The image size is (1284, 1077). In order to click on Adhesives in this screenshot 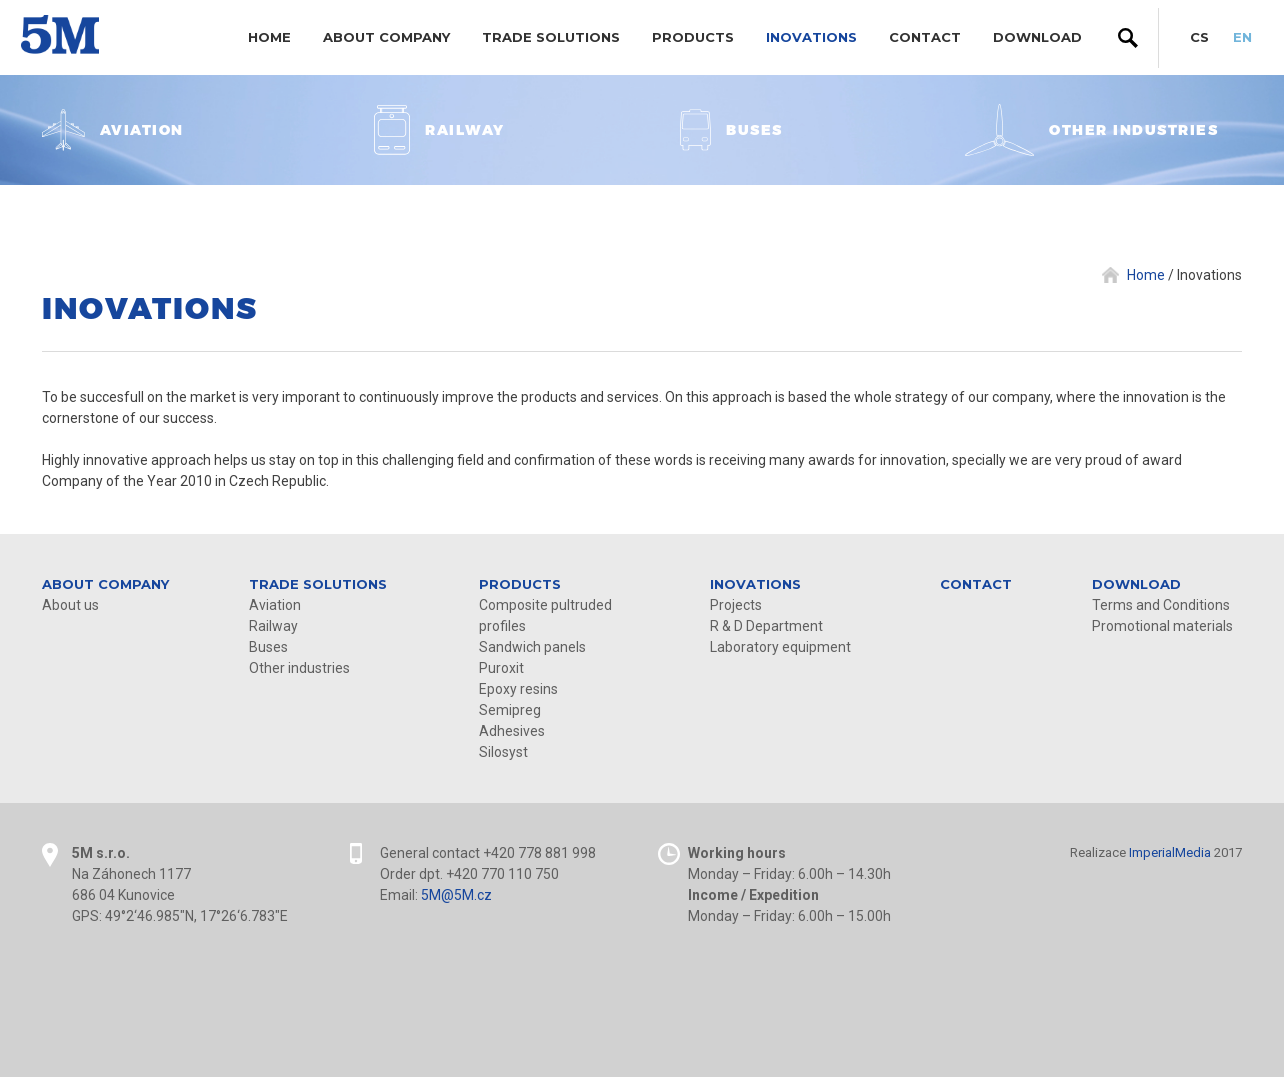, I will do `click(512, 731)`.